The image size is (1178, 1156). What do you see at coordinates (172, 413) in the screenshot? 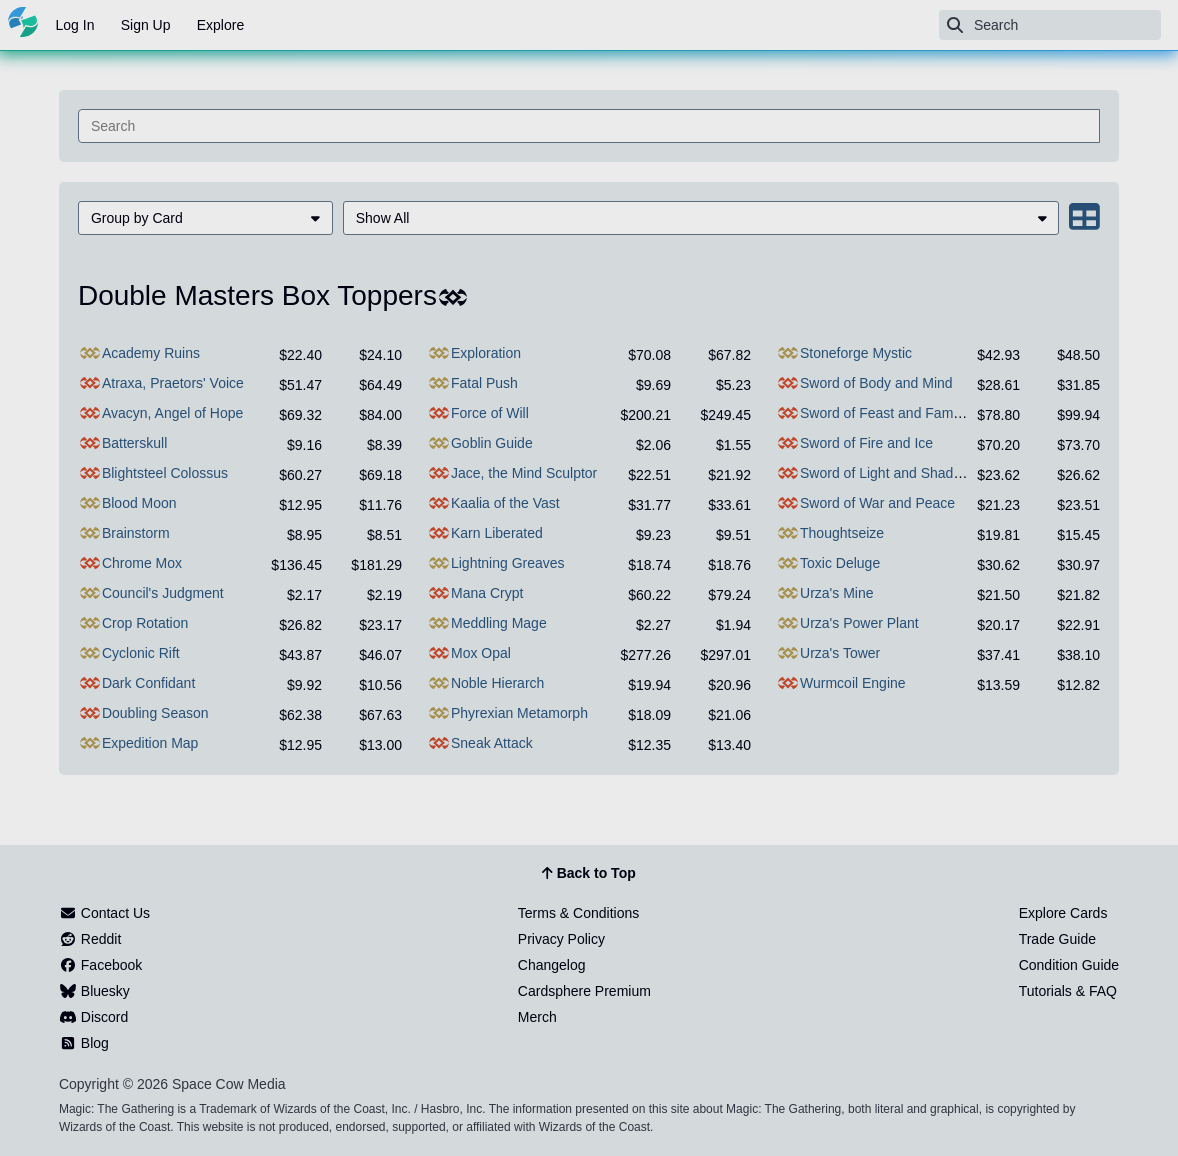
I see `Avacyn, Angel of Hope` at bounding box center [172, 413].